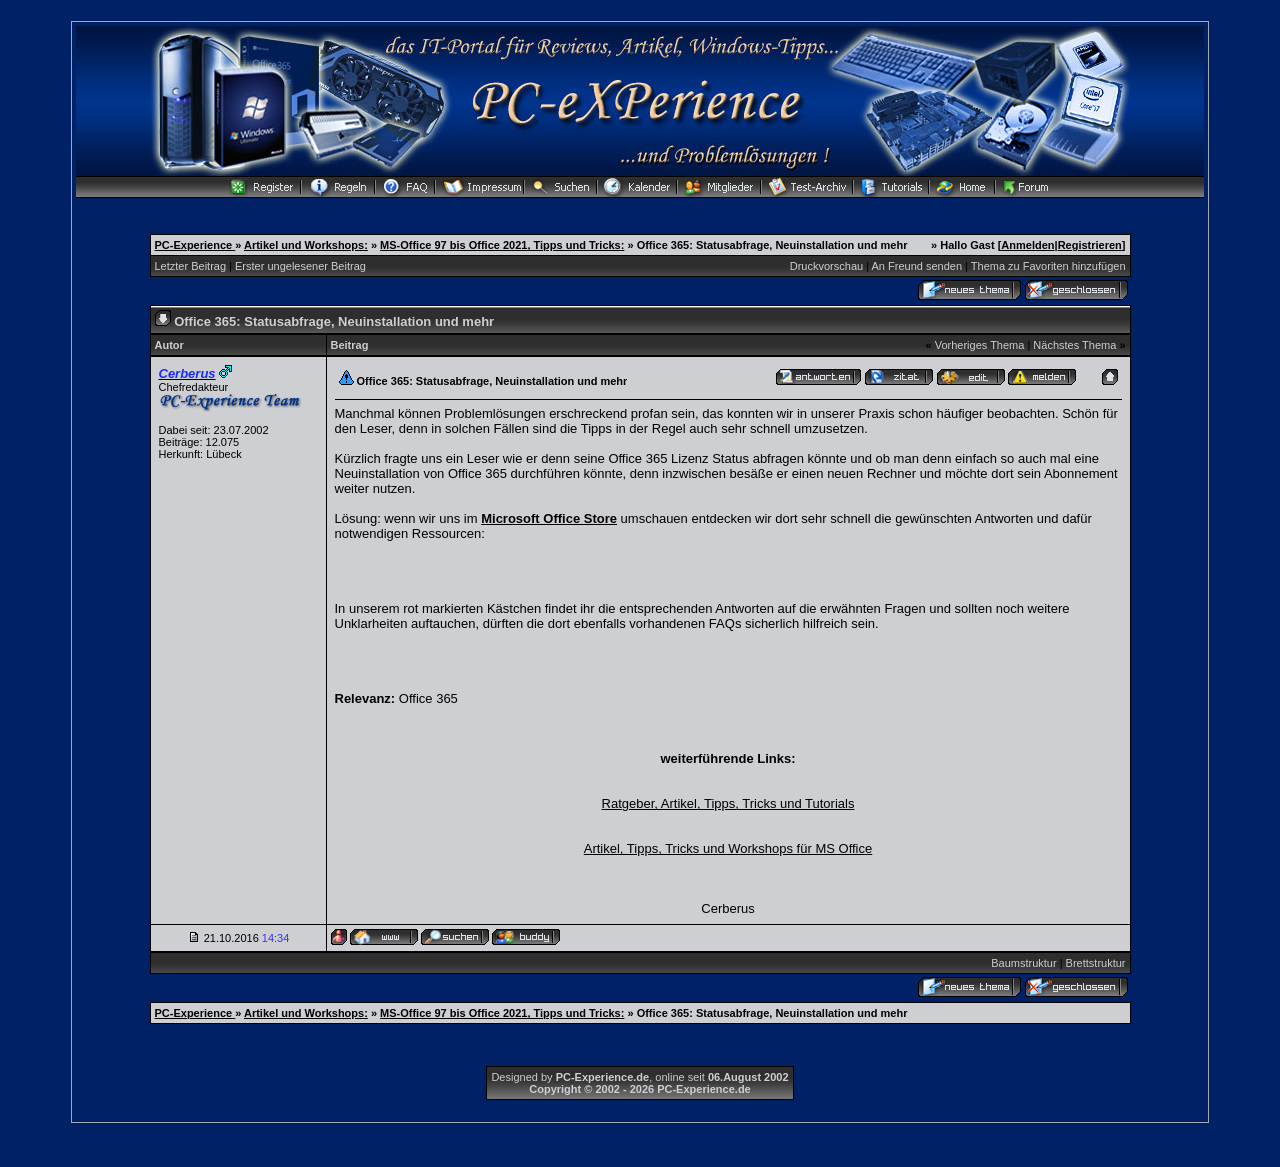  Describe the element at coordinates (502, 245) in the screenshot. I see `MS-Office 97 bis Office 2021, Tipps und Tricks:` at that location.